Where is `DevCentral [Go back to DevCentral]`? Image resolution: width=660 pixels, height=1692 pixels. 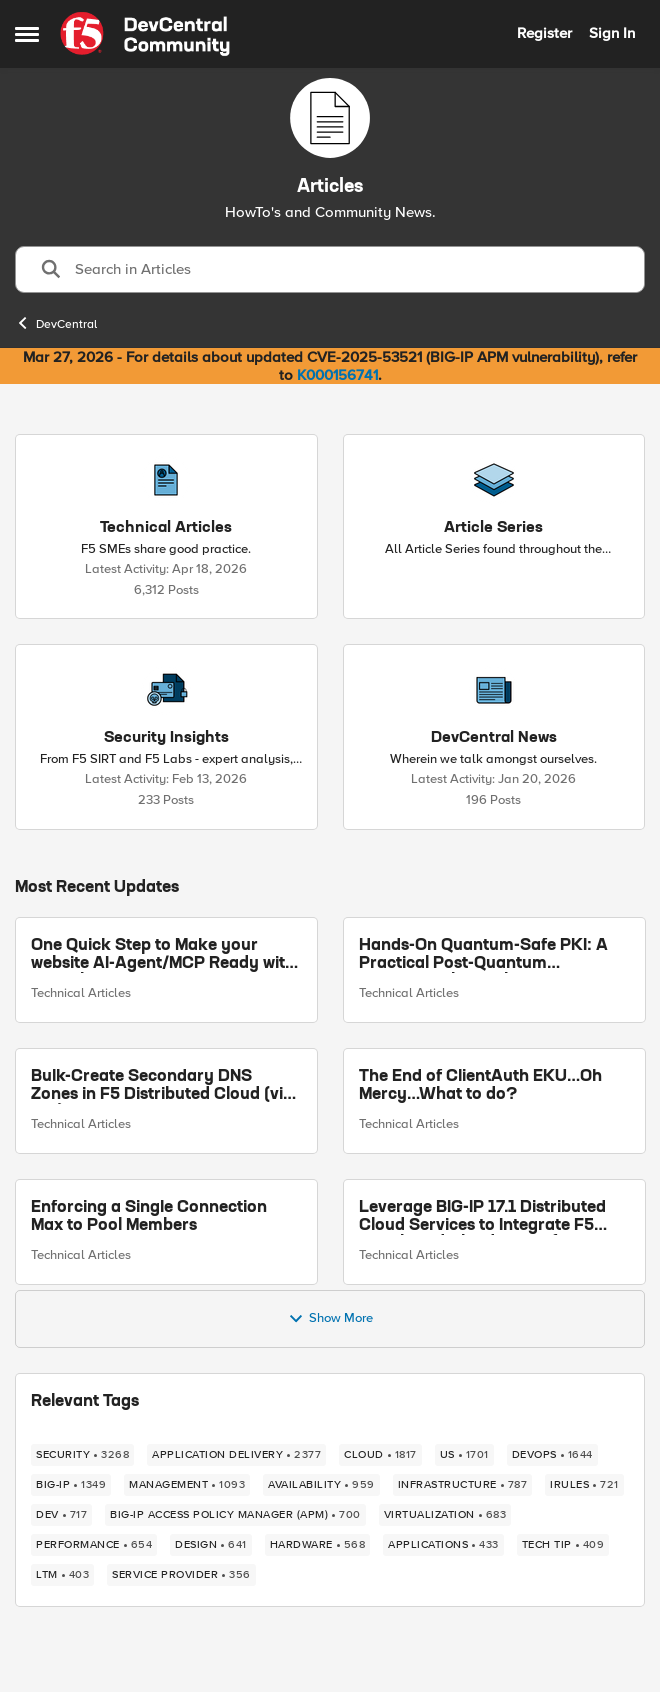 DevCentral [Go back to DevCentral] is located at coordinates (56, 323).